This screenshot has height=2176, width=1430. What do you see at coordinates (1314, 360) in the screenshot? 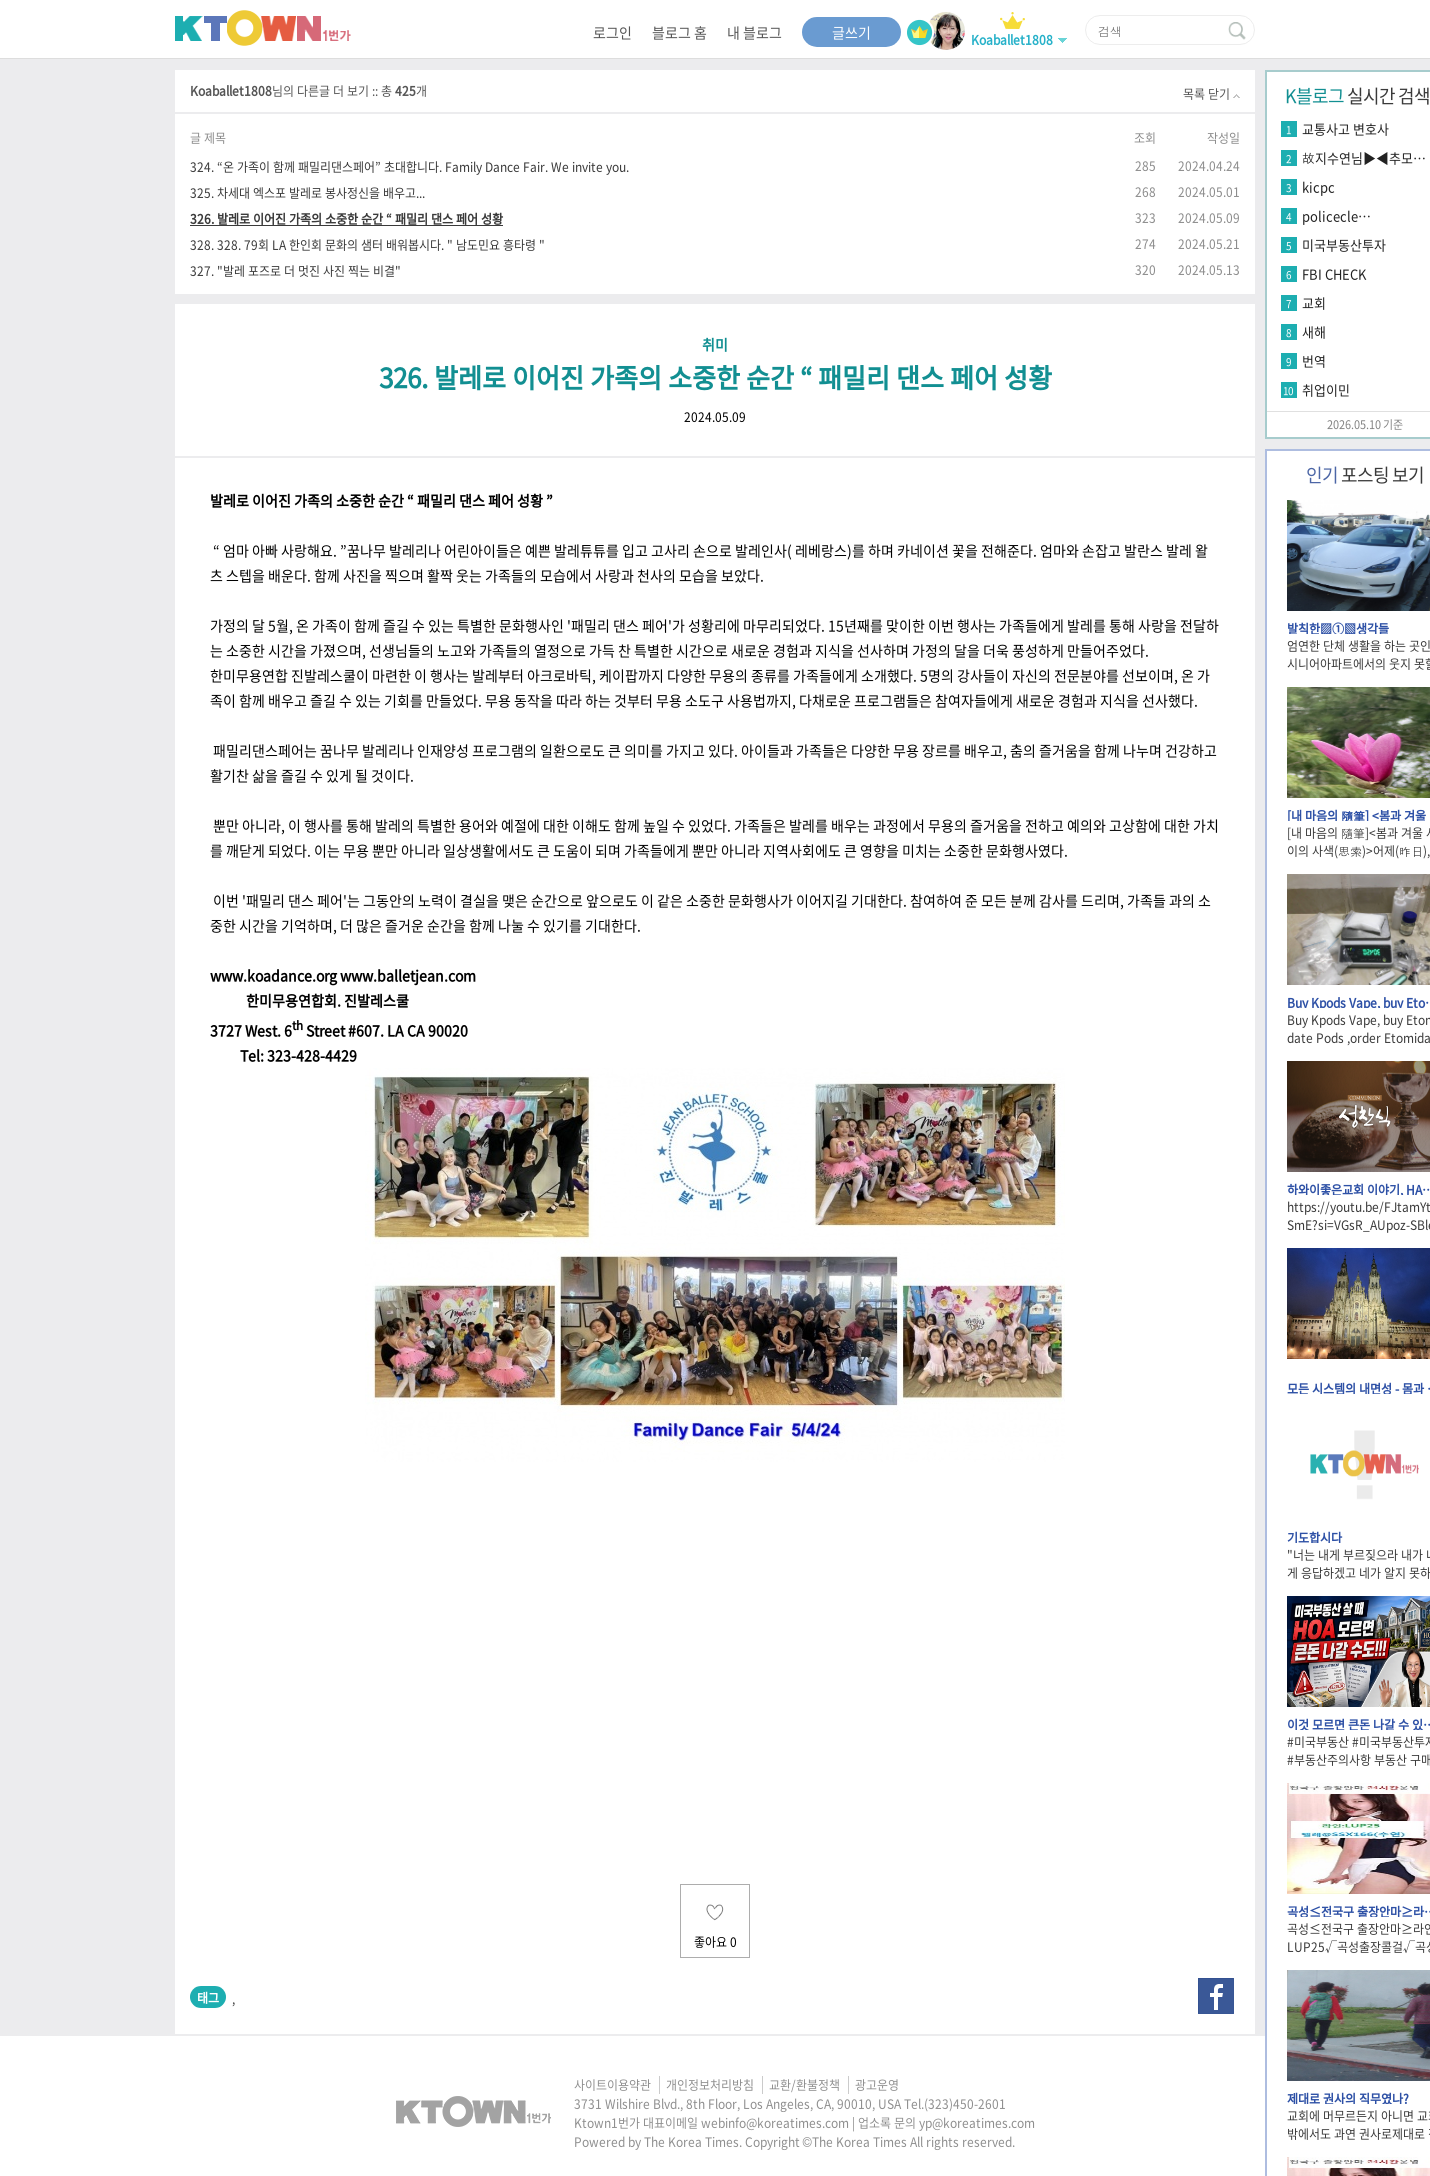
I see `번역` at bounding box center [1314, 360].